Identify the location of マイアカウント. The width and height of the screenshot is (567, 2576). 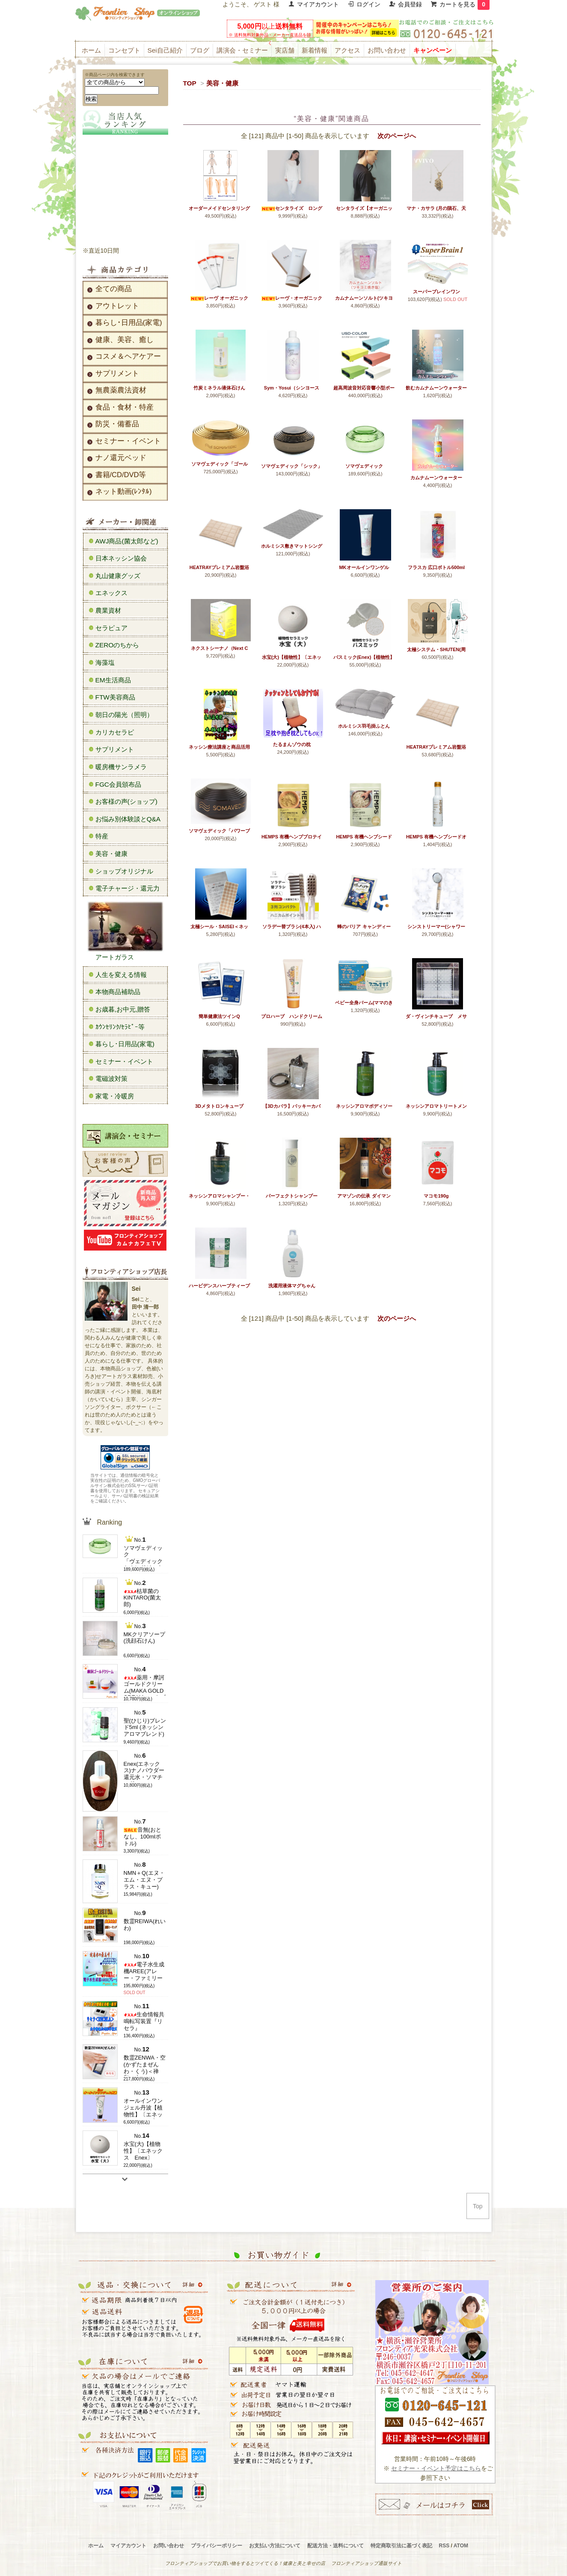
(318, 4).